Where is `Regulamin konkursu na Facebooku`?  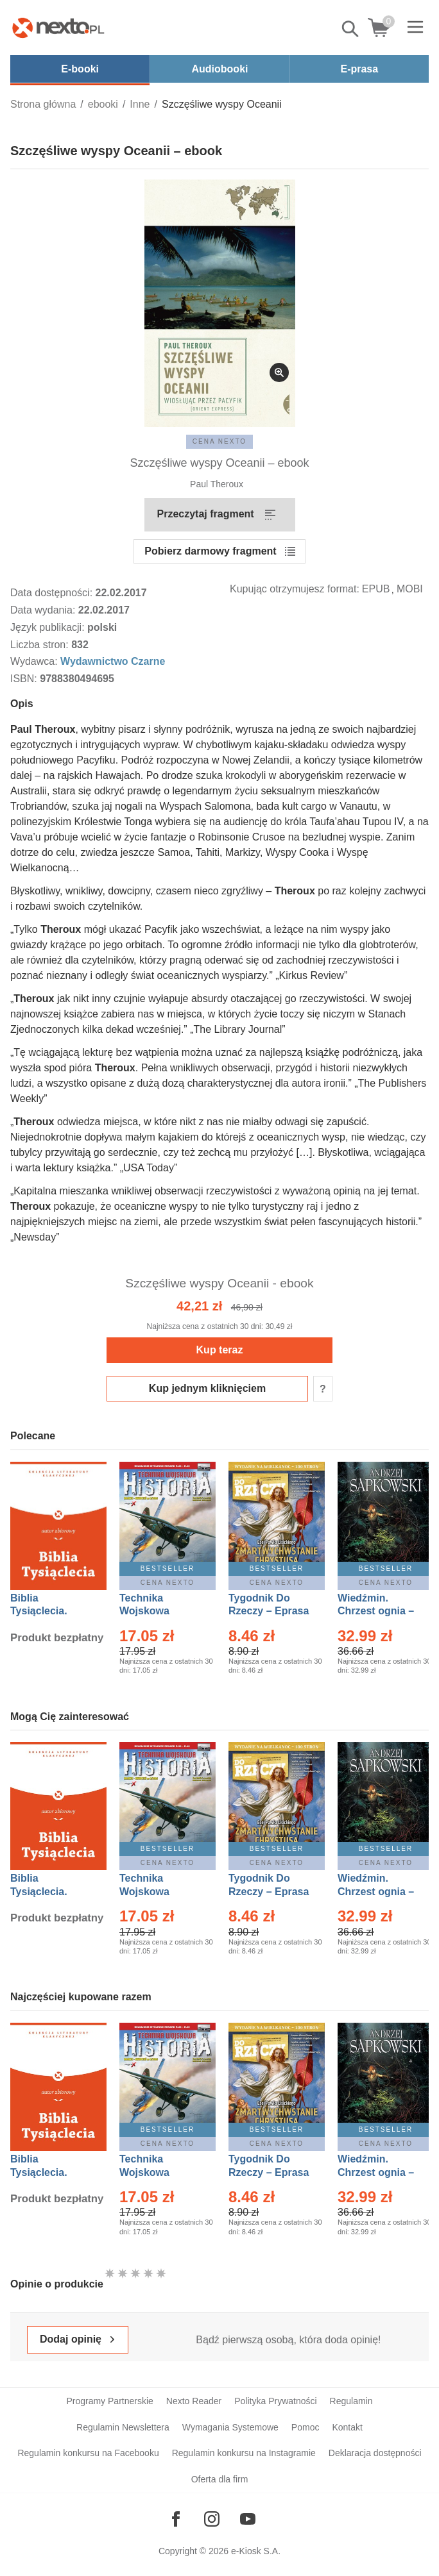
Regulamin konkursu na Facebooku is located at coordinates (88, 2453).